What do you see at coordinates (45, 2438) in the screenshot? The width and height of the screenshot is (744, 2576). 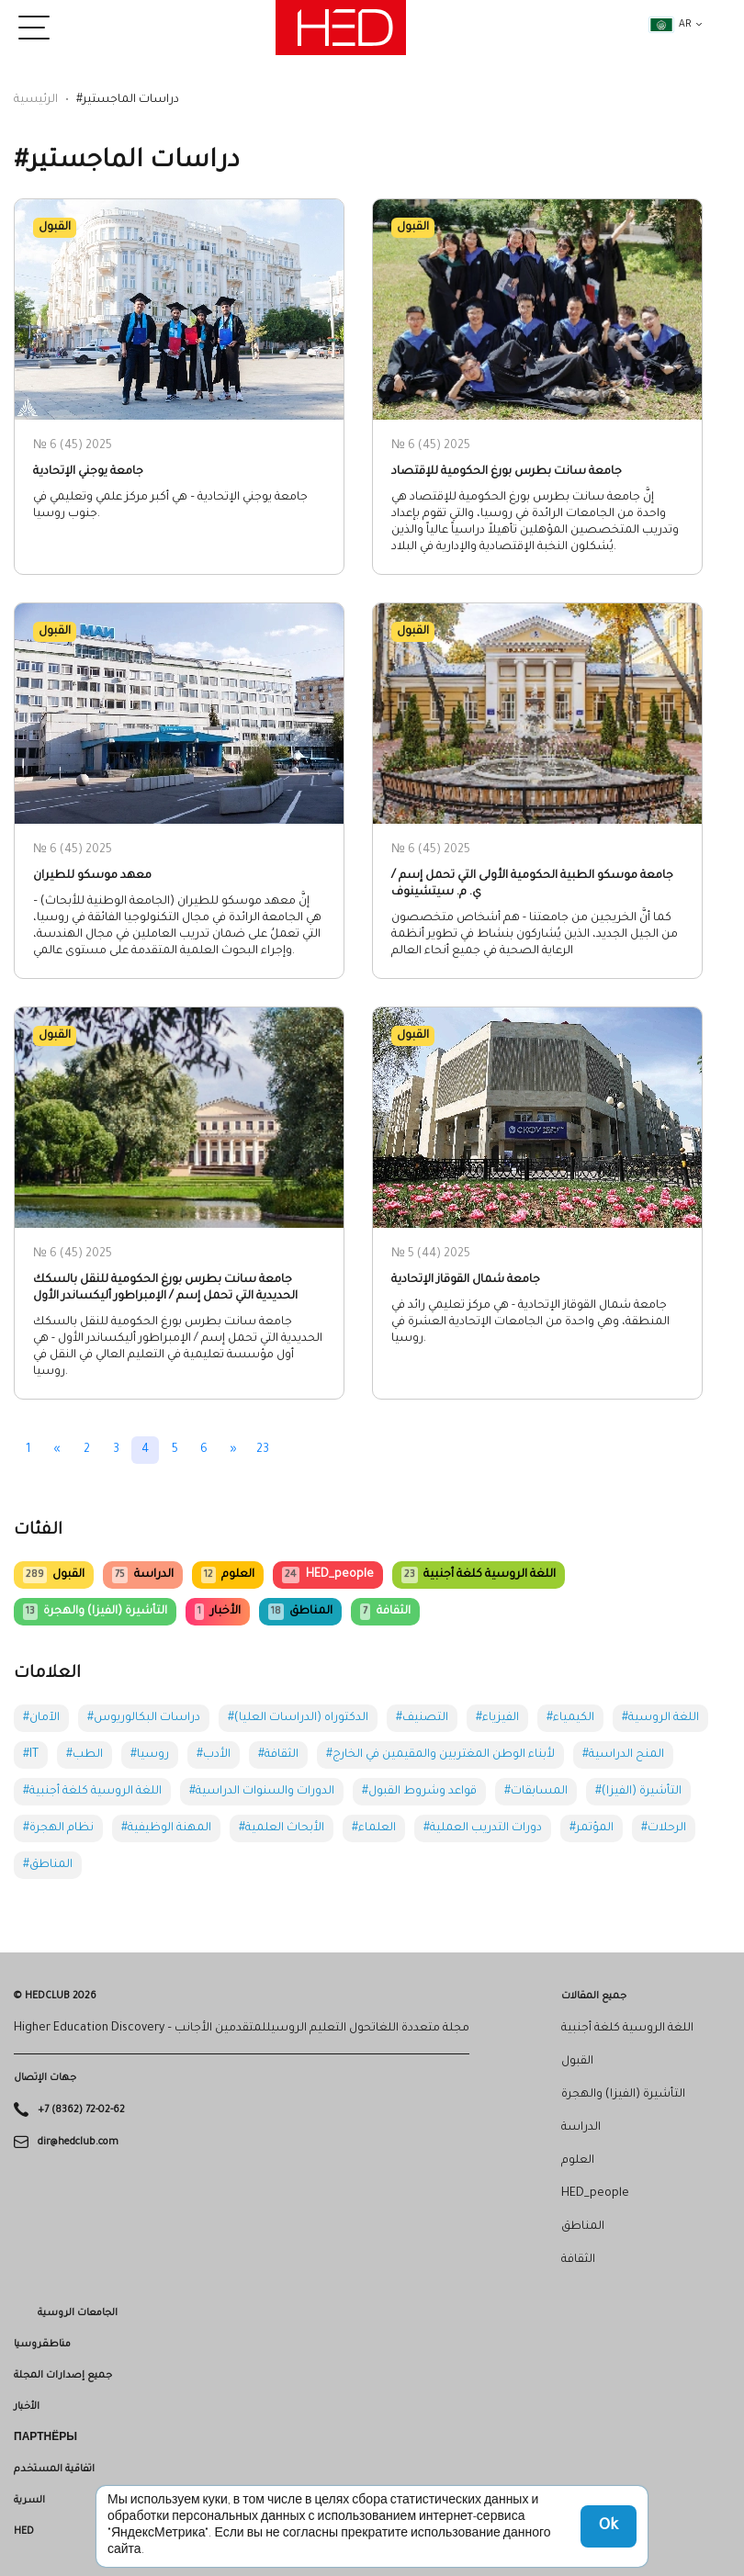 I see `Партнёры` at bounding box center [45, 2438].